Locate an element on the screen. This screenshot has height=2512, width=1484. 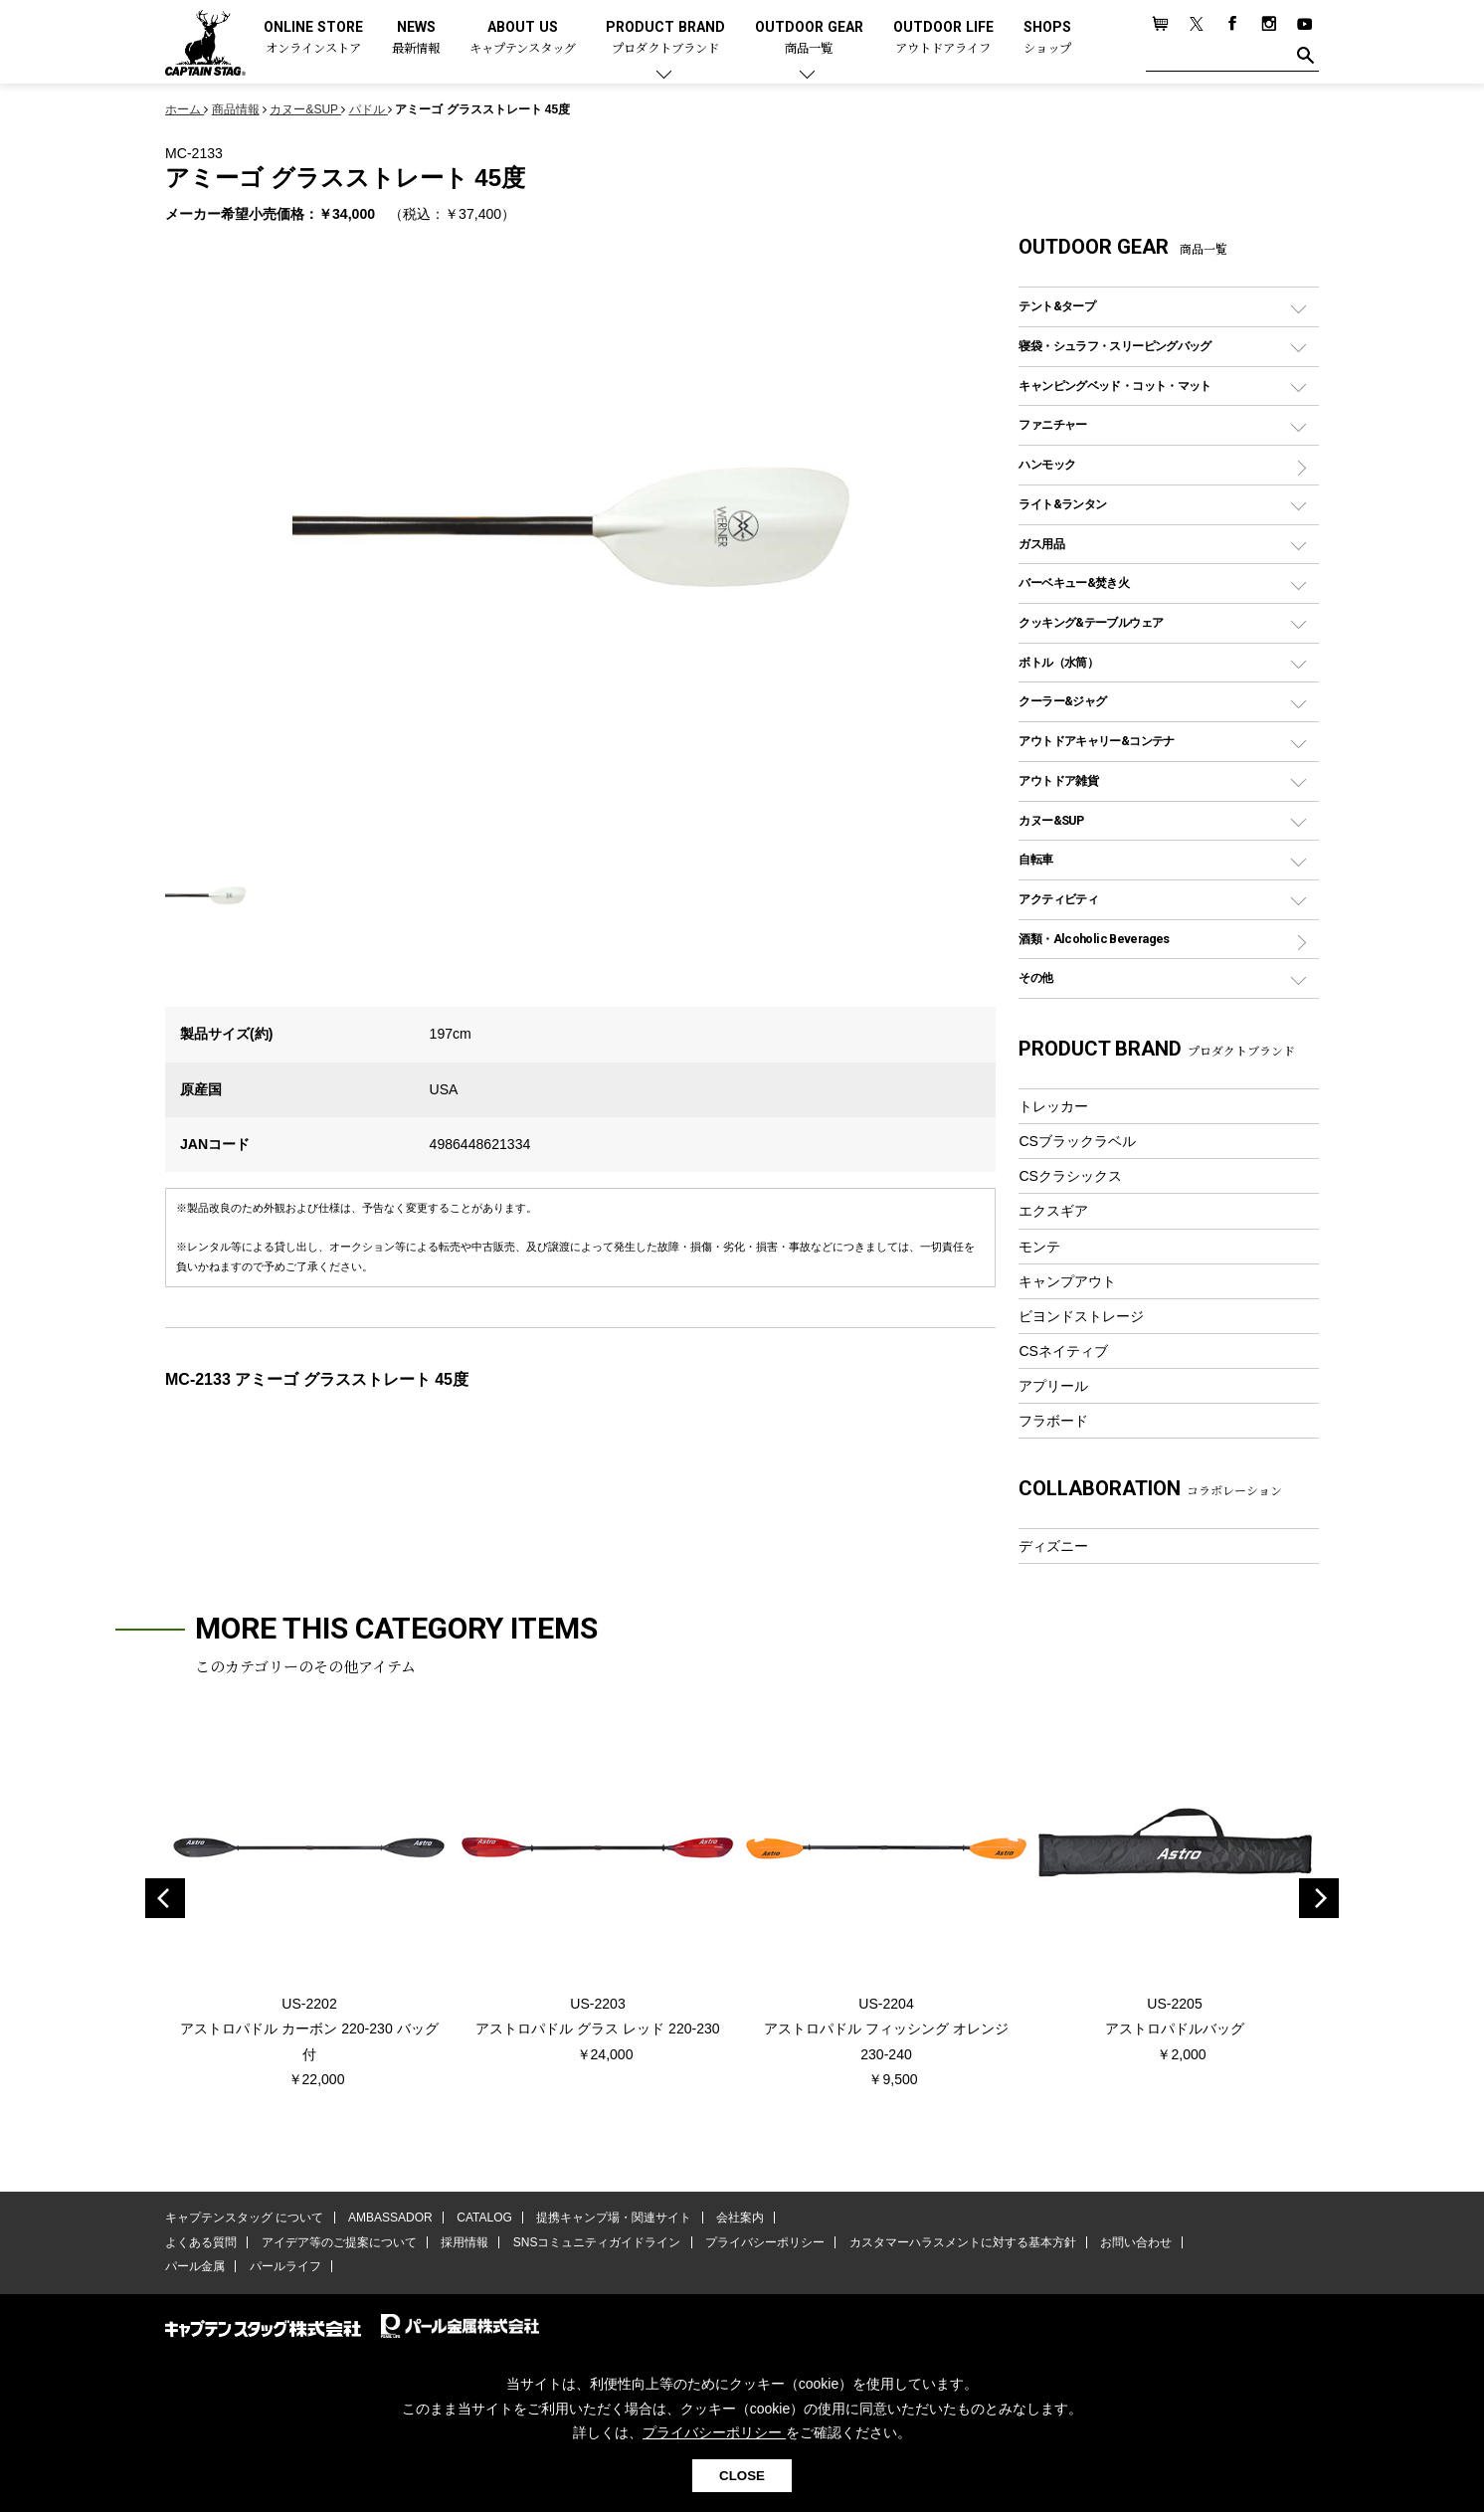
その他 is located at coordinates (1035, 977).